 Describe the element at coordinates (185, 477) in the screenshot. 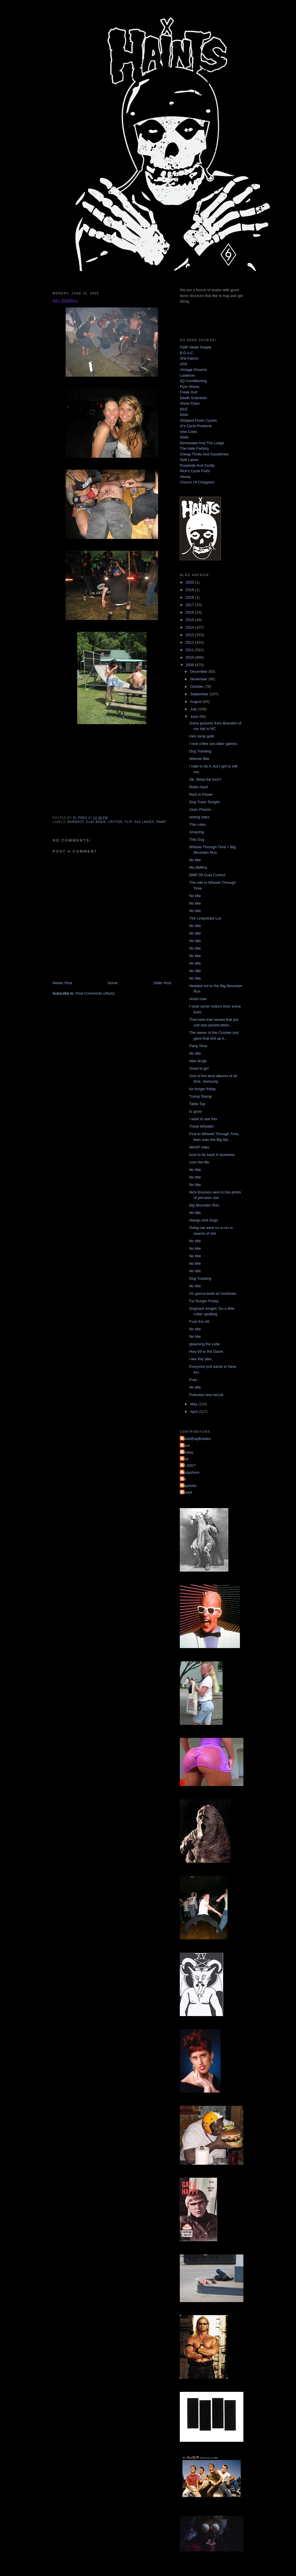

I see `Heavy` at that location.